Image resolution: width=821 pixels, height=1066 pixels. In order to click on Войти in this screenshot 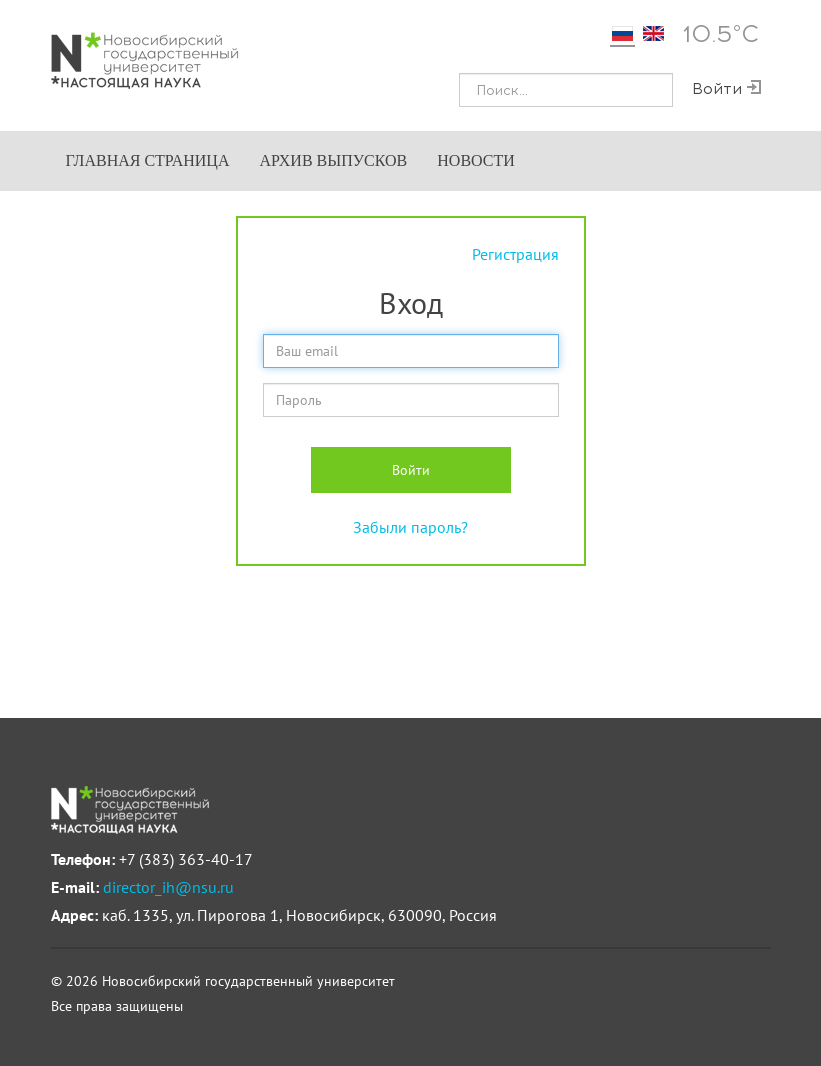, I will do `click(411, 470)`.